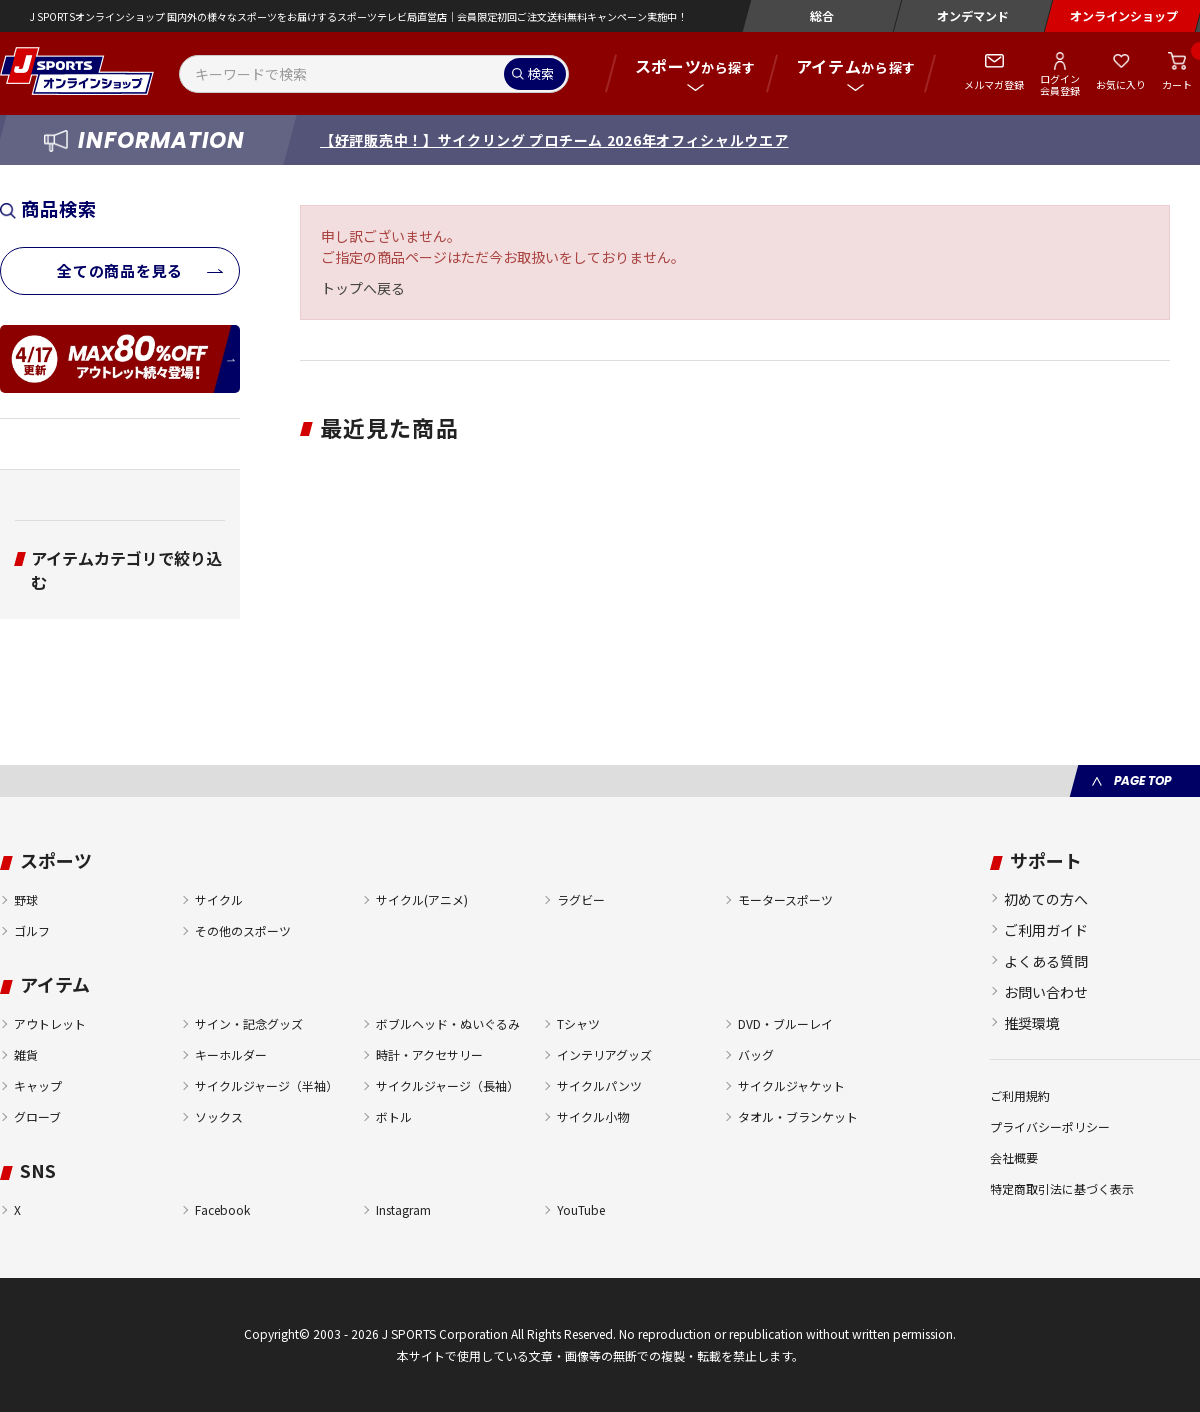 This screenshot has height=1412, width=1200. What do you see at coordinates (1050, 1126) in the screenshot?
I see `プライバシーポリシー` at bounding box center [1050, 1126].